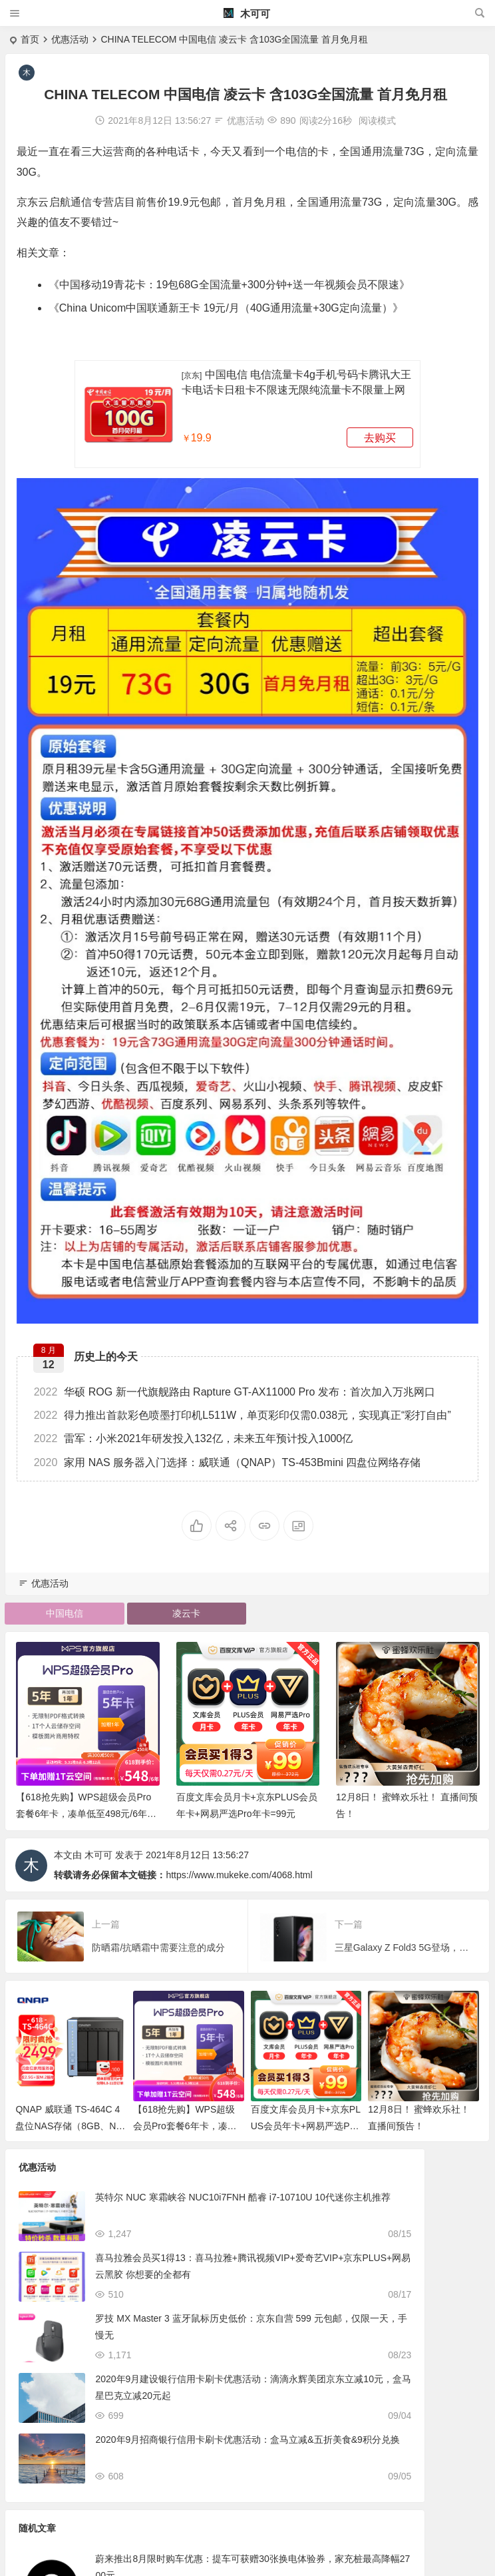  Describe the element at coordinates (164, 2390) in the screenshot. I see `2020年9月建设银行信用卡刷卡优惠活动：滴滴永辉美团京东立减10元，盒马星巴克立减20元起` at that location.